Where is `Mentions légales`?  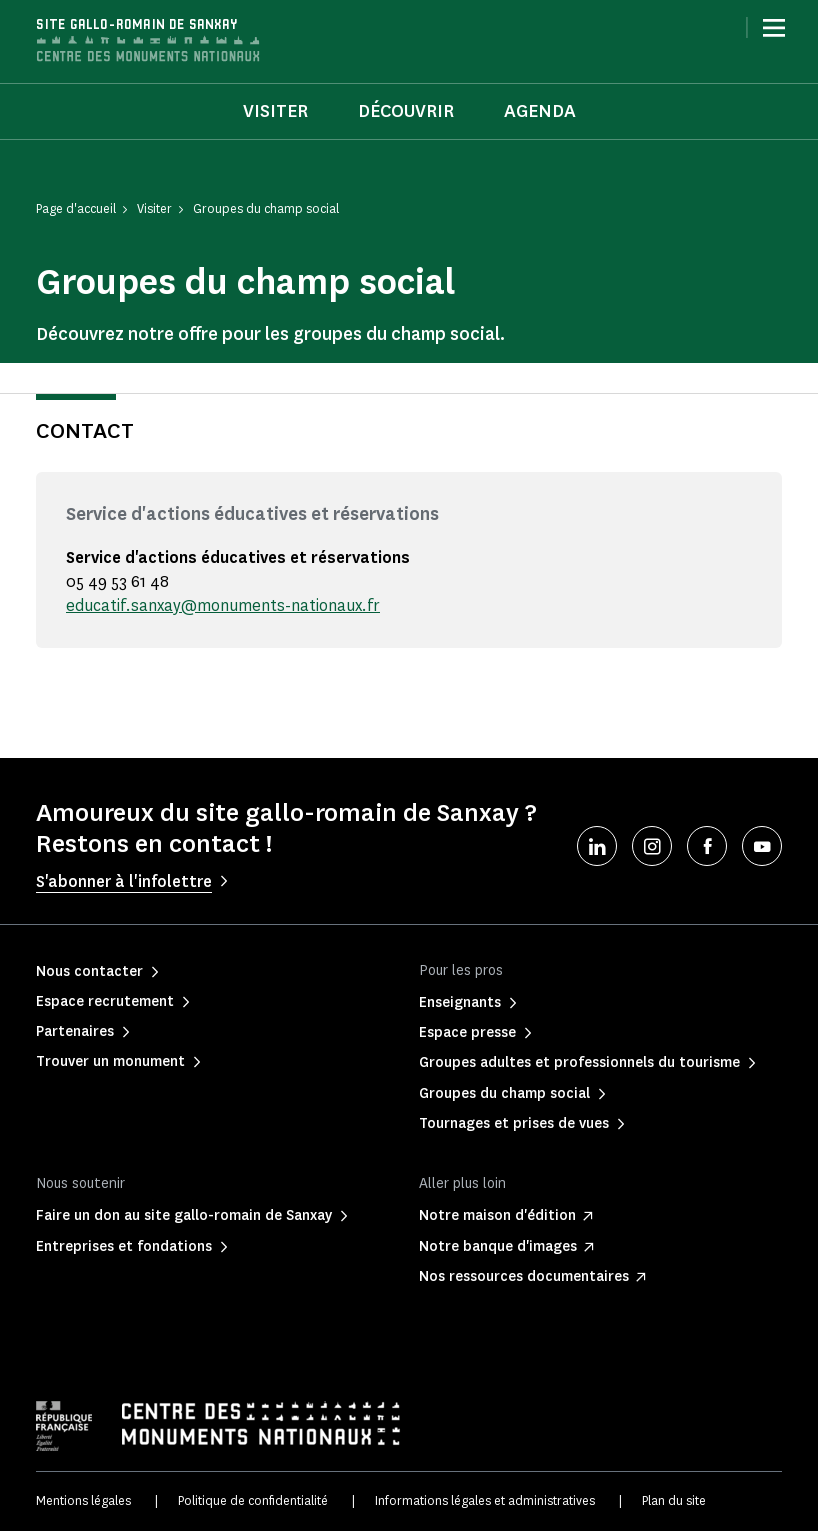
Mentions légales is located at coordinates (83, 1500).